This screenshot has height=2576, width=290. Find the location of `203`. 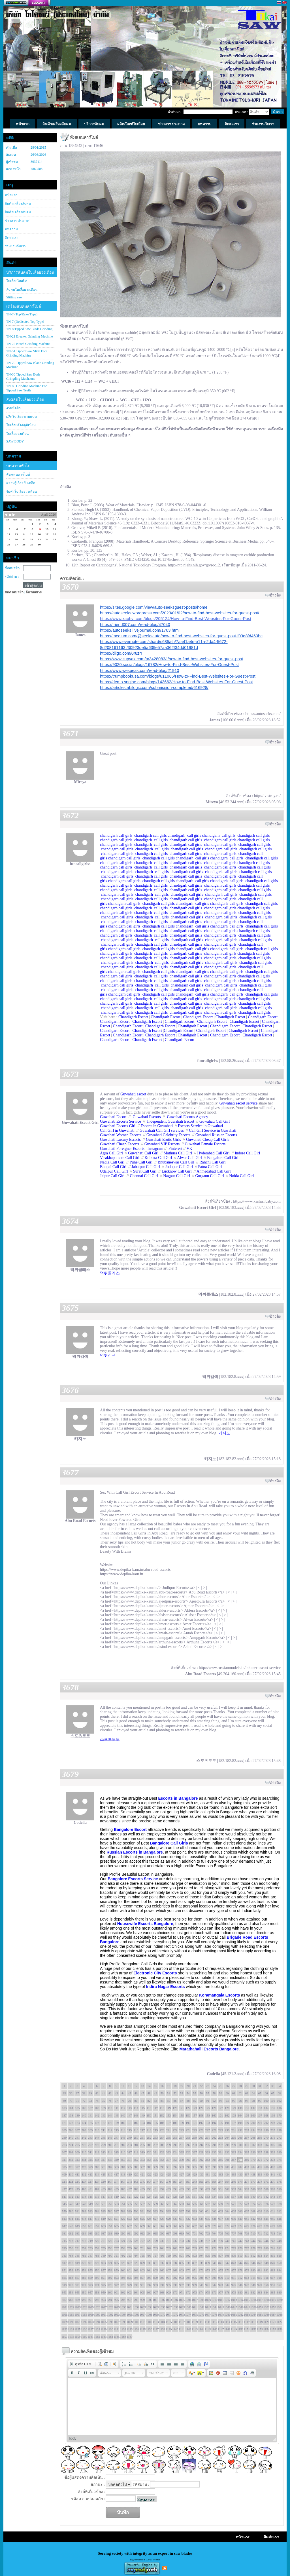

203 is located at coordinates (272, 2122).